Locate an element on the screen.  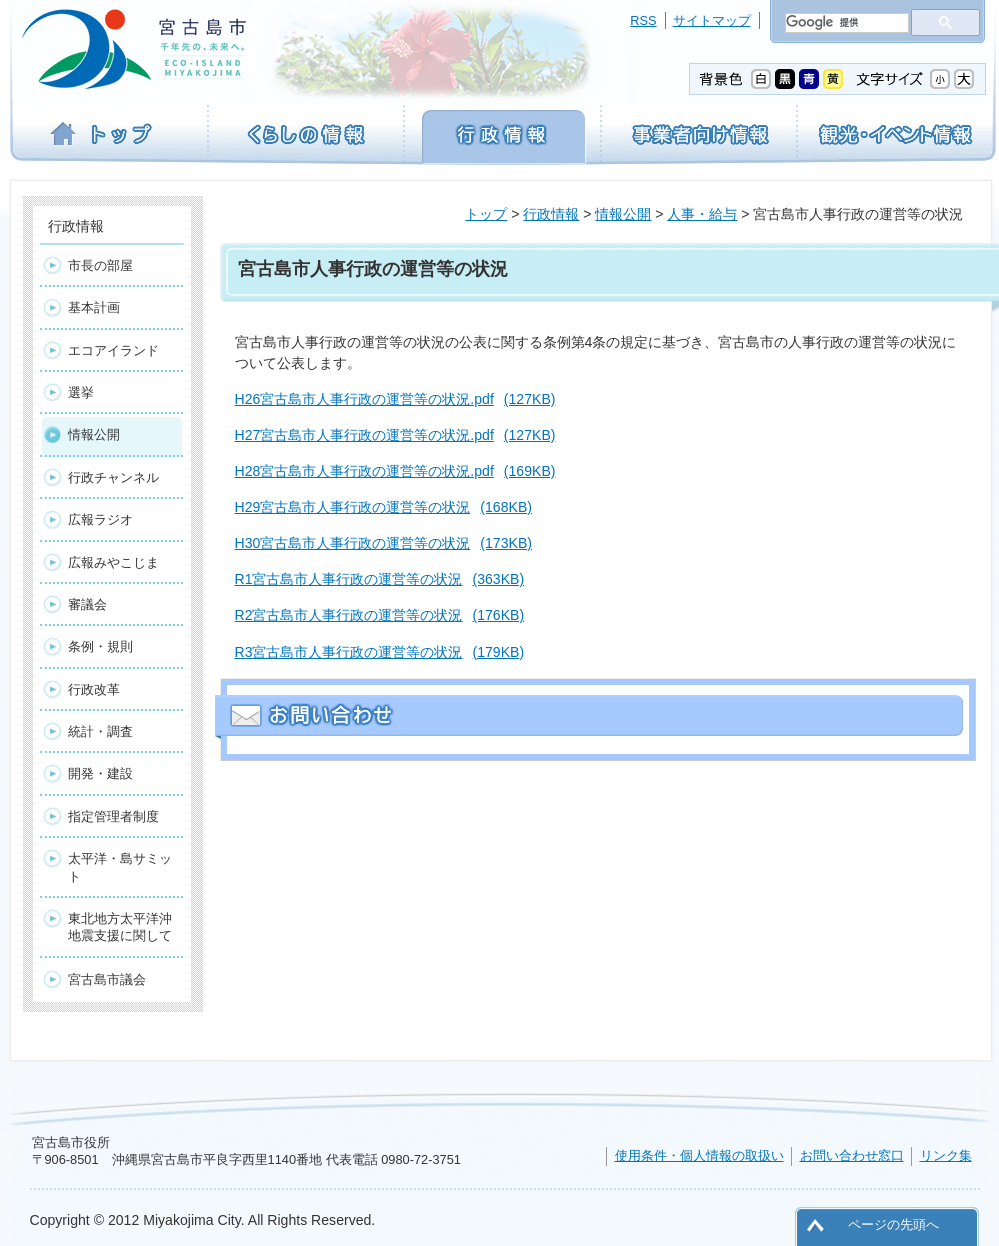
[検索] is located at coordinates (845, 23).